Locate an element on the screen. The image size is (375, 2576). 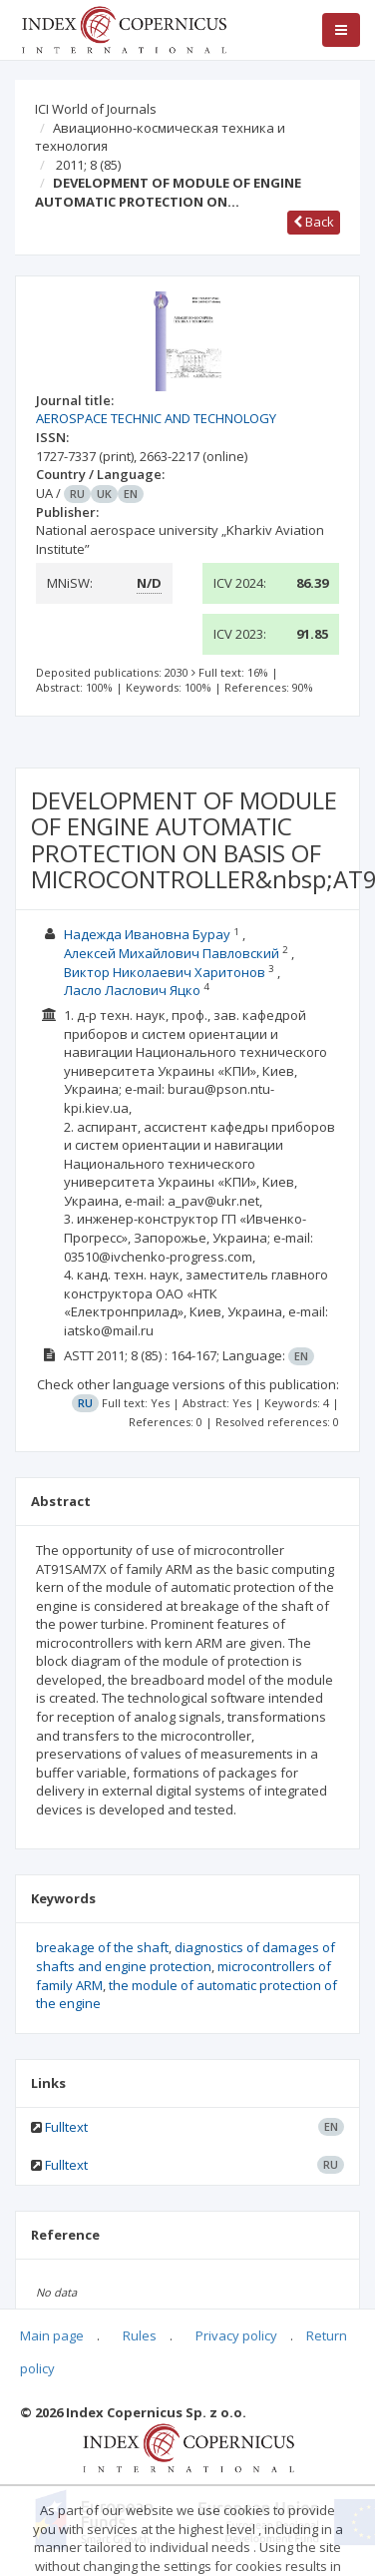
Авиационно-космическая техника и технология is located at coordinates (160, 137).